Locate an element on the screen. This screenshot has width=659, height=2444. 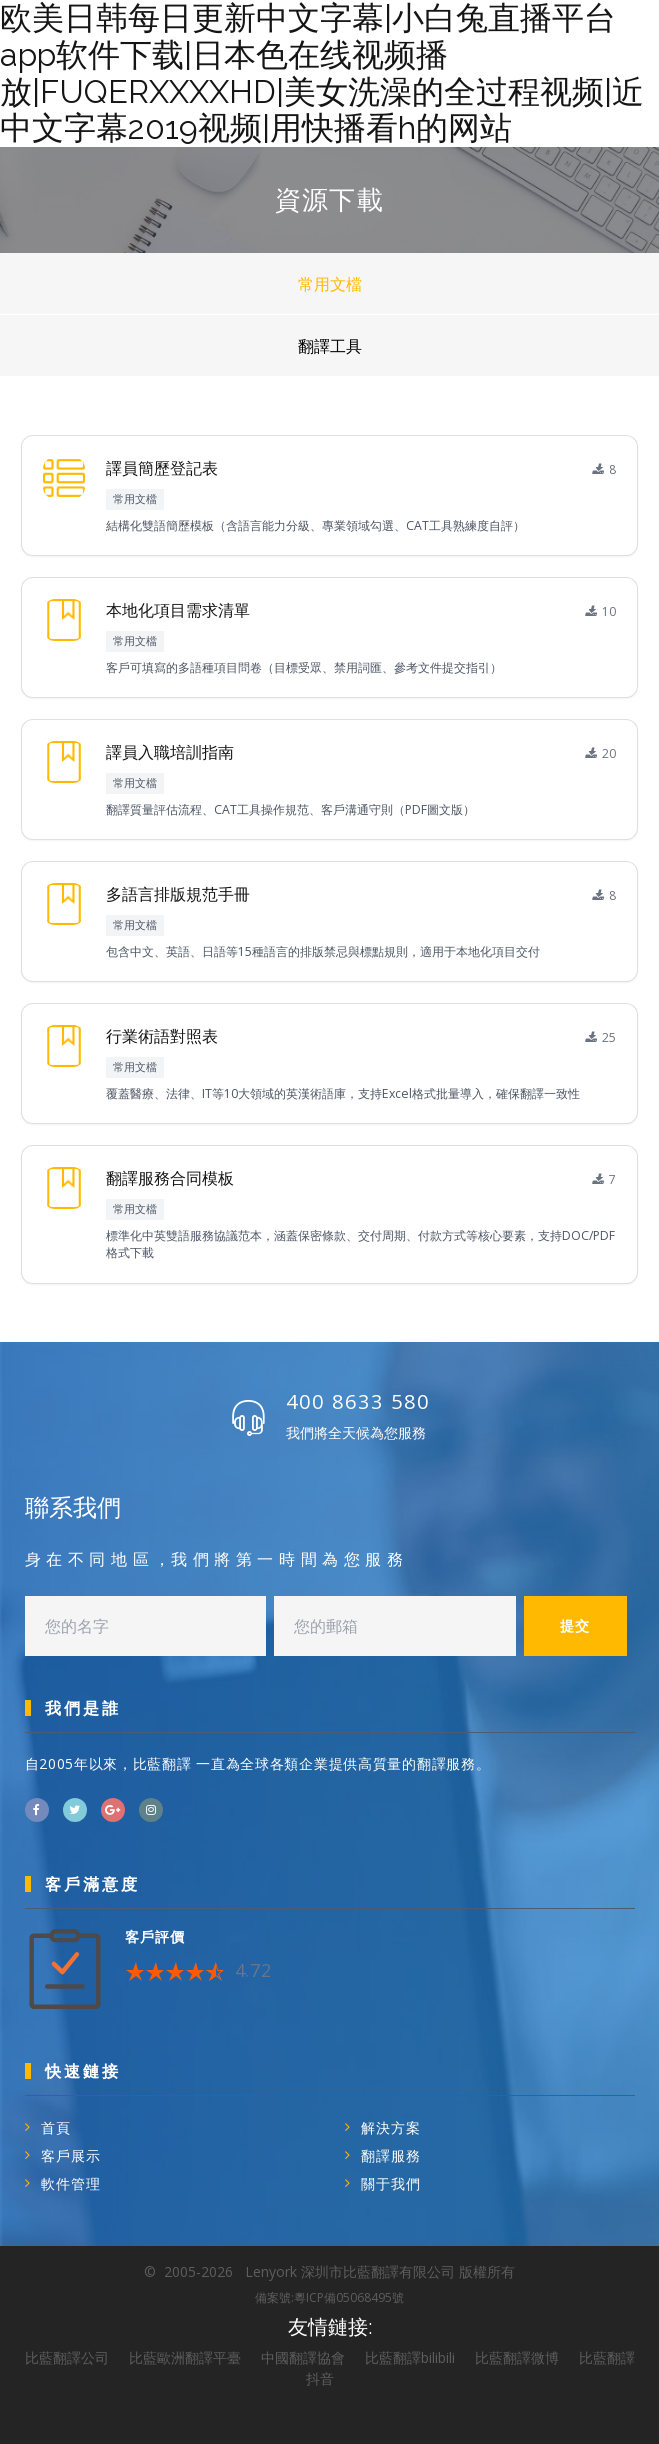
400 8633 580 is located at coordinates (358, 1401).